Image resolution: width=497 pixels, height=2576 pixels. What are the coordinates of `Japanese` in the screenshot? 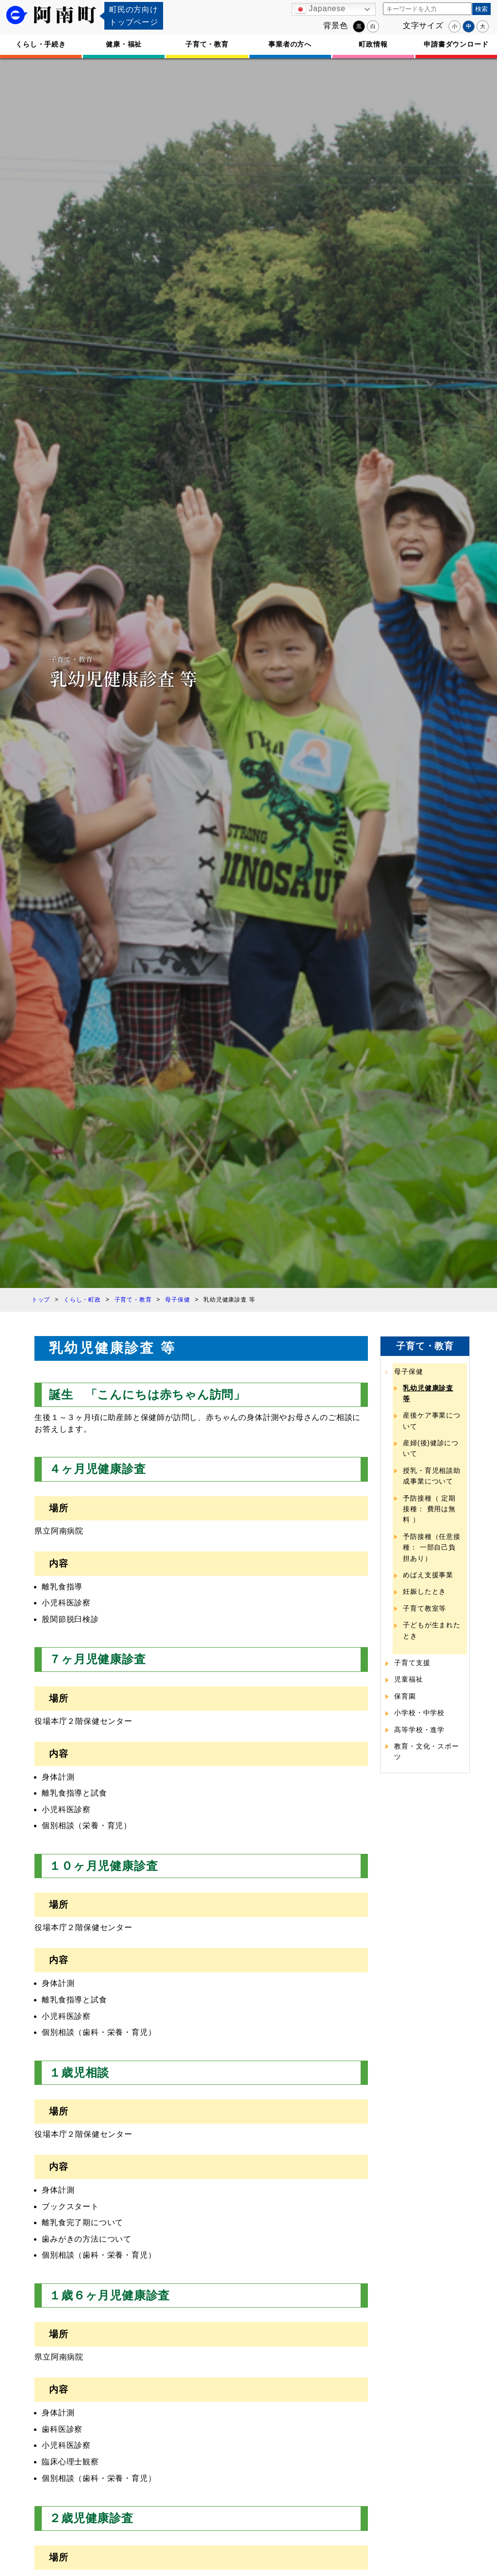 It's located at (320, 9).